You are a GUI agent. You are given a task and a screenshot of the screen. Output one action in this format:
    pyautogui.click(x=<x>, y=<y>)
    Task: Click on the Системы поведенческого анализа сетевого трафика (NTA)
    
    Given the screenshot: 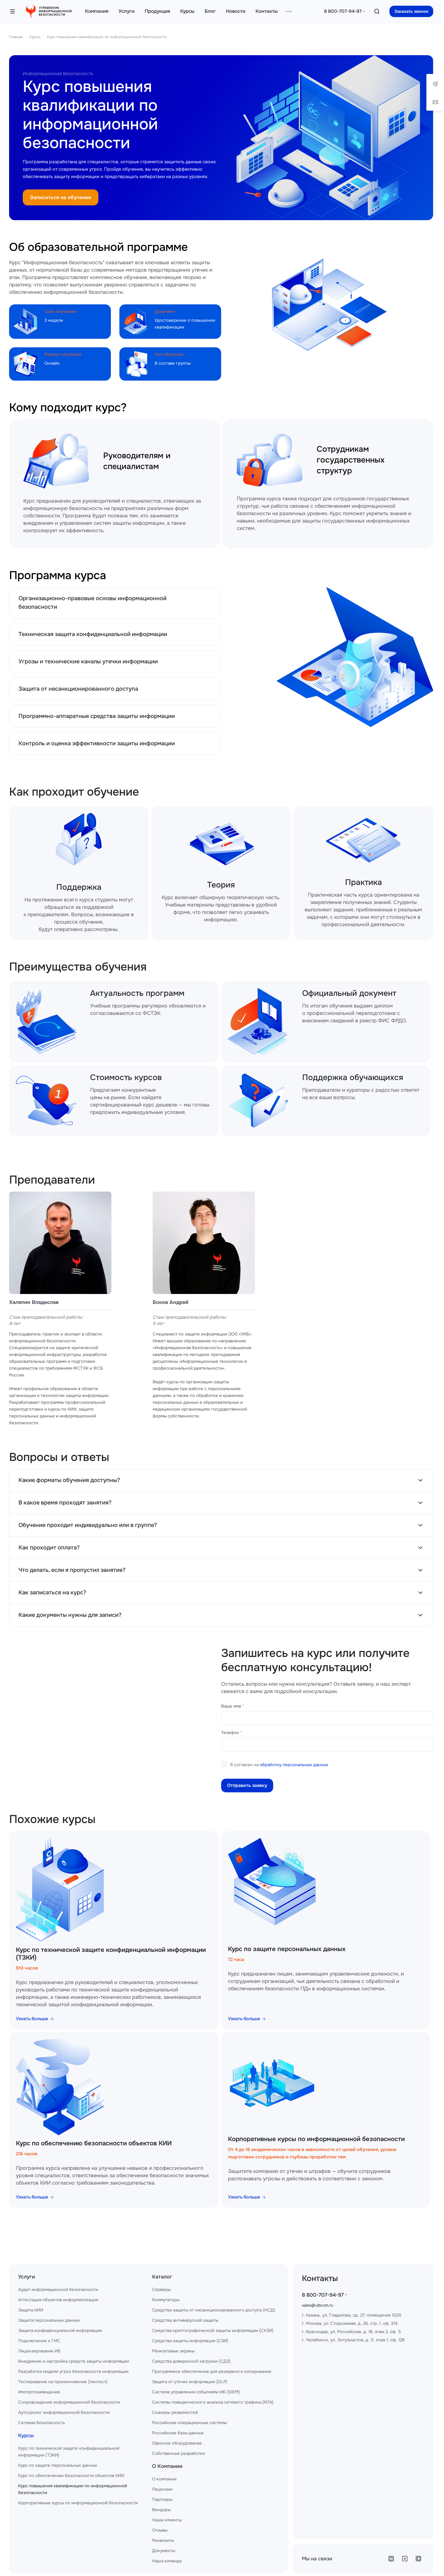 What is the action you would take?
    pyautogui.click(x=212, y=2402)
    